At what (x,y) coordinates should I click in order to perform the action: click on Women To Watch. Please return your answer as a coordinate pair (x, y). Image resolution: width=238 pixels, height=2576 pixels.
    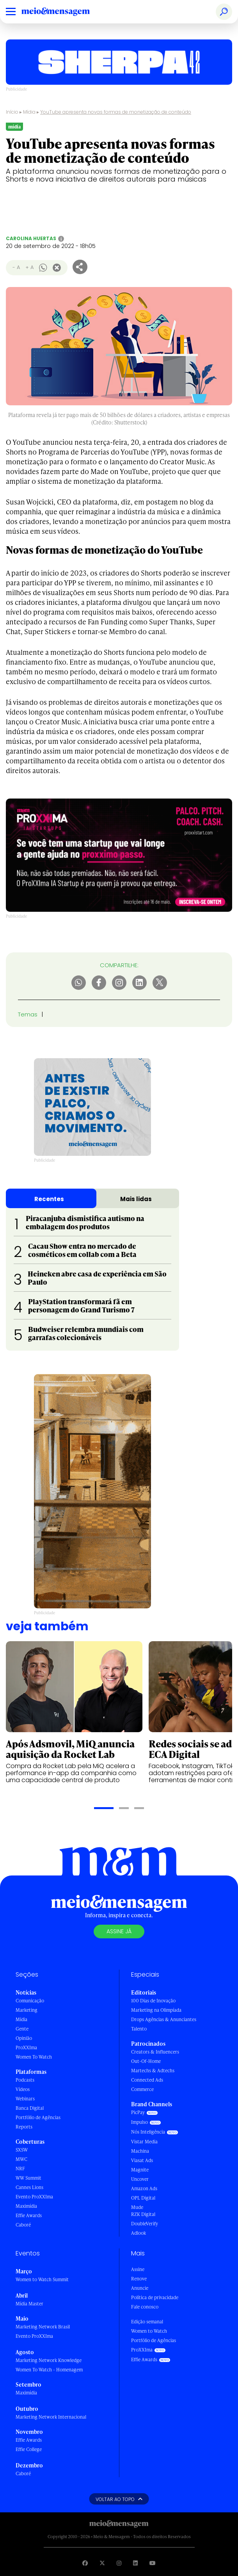
    Looking at the image, I should click on (34, 2057).